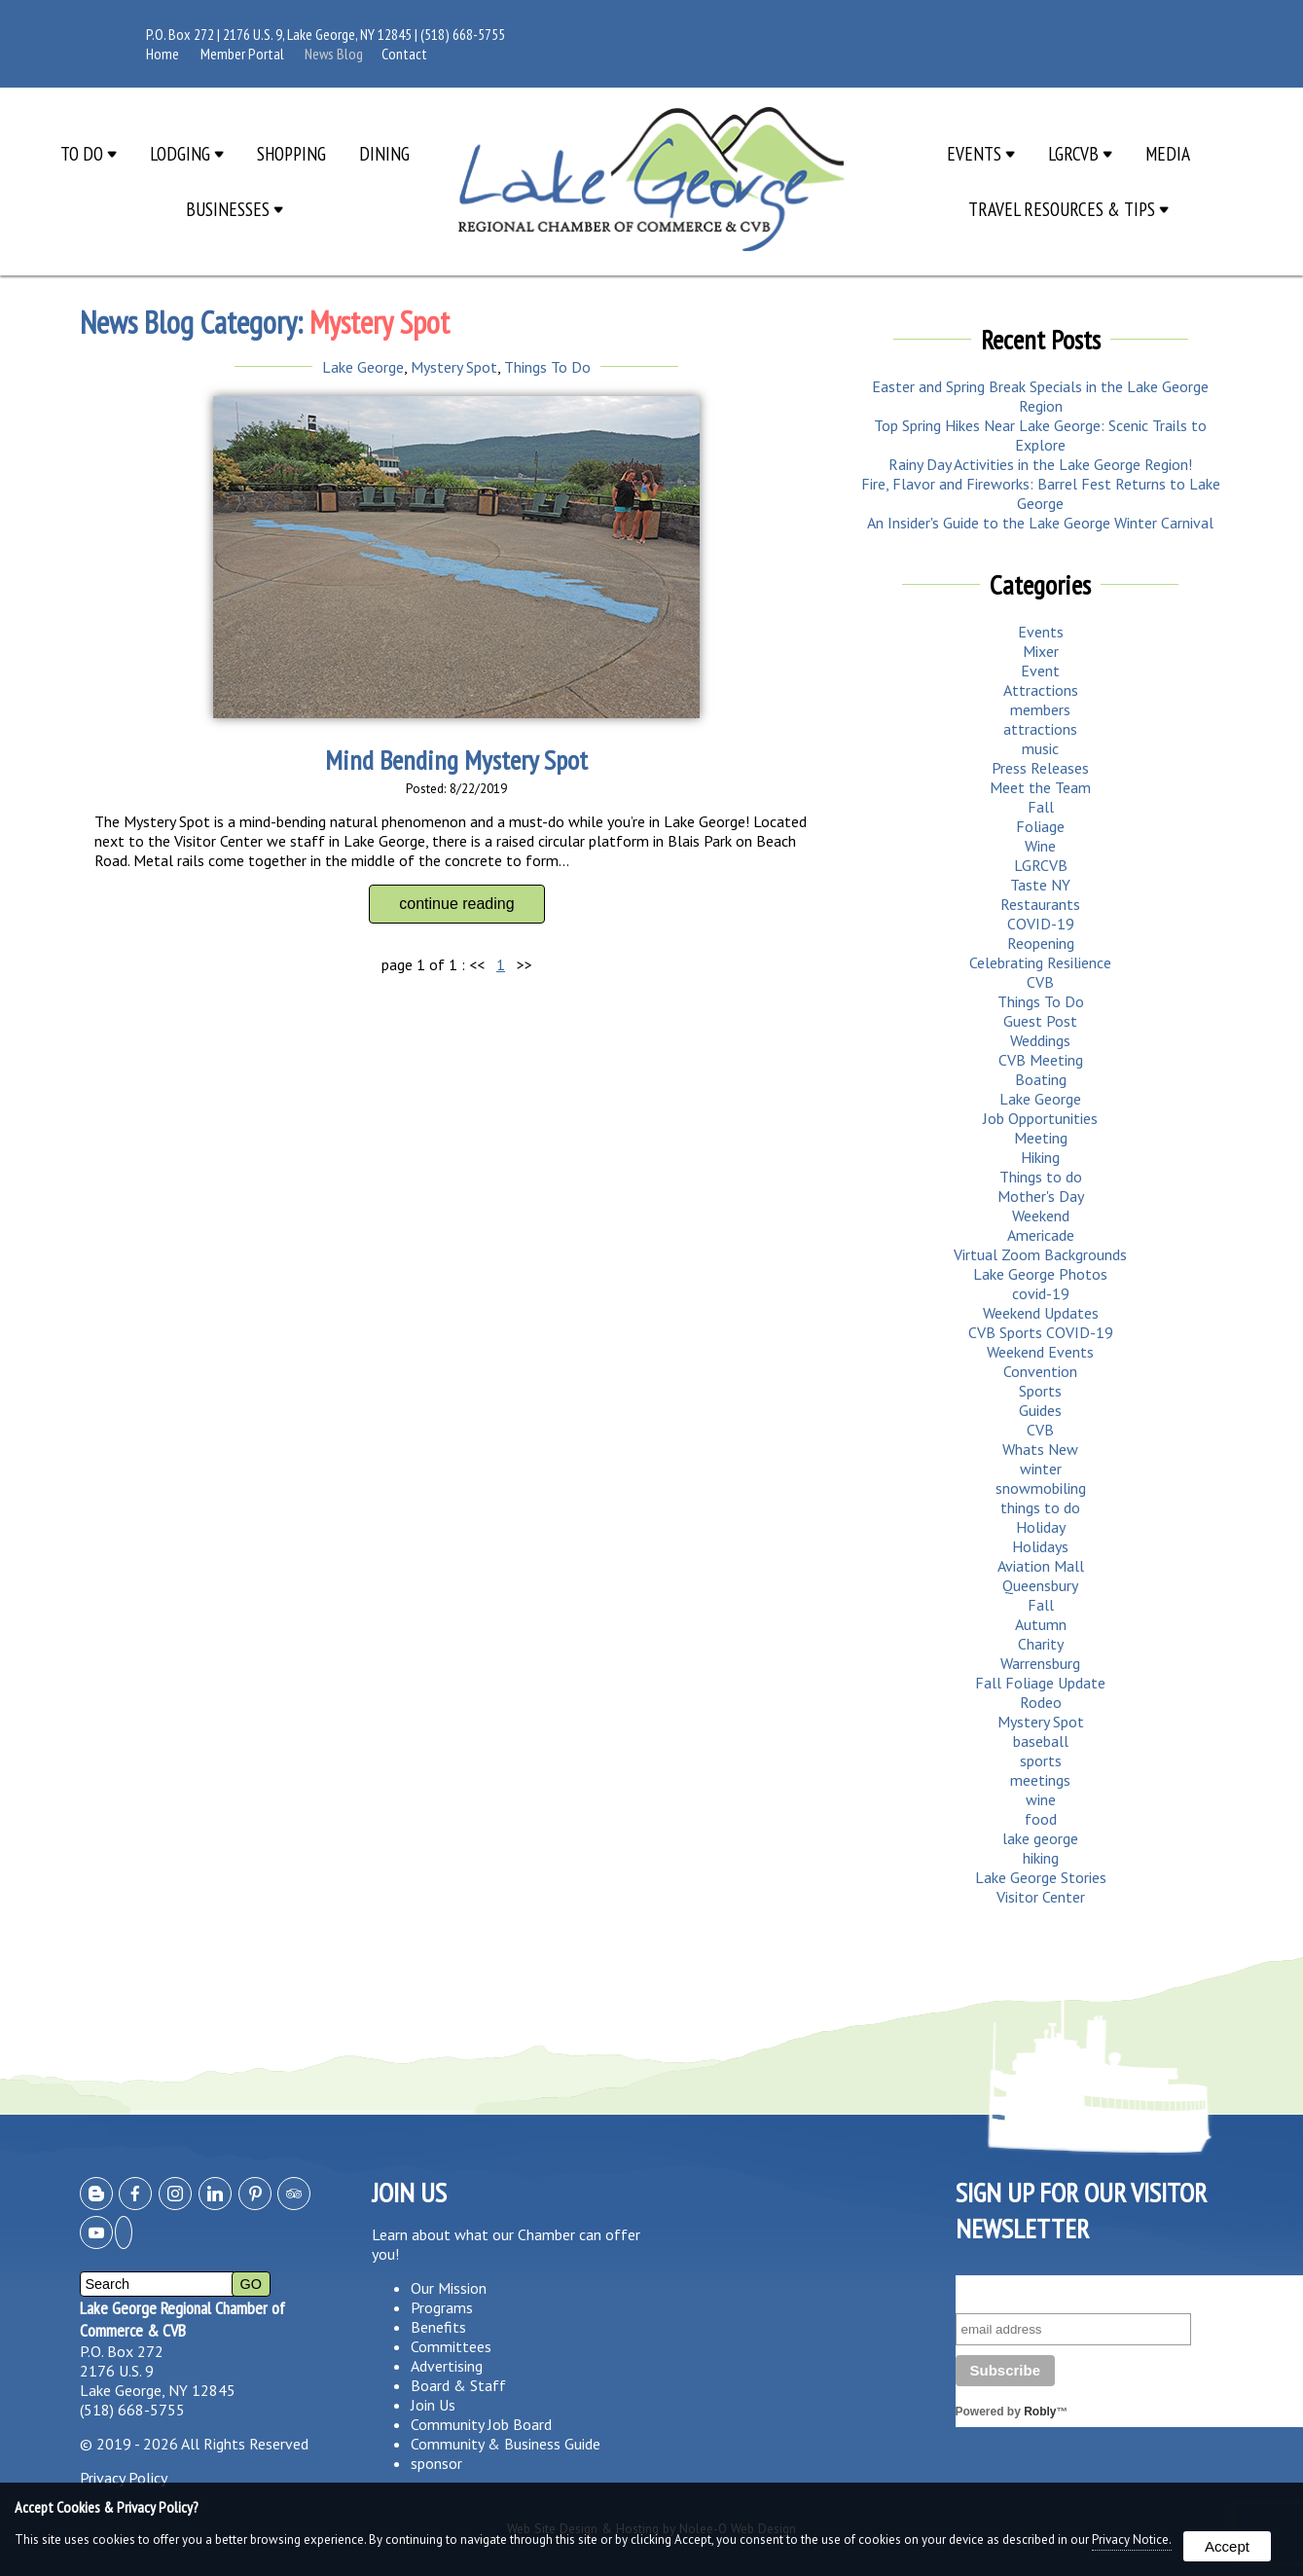 The height and width of the screenshot is (2576, 1303). What do you see at coordinates (1041, 651) in the screenshot?
I see `Mixer` at bounding box center [1041, 651].